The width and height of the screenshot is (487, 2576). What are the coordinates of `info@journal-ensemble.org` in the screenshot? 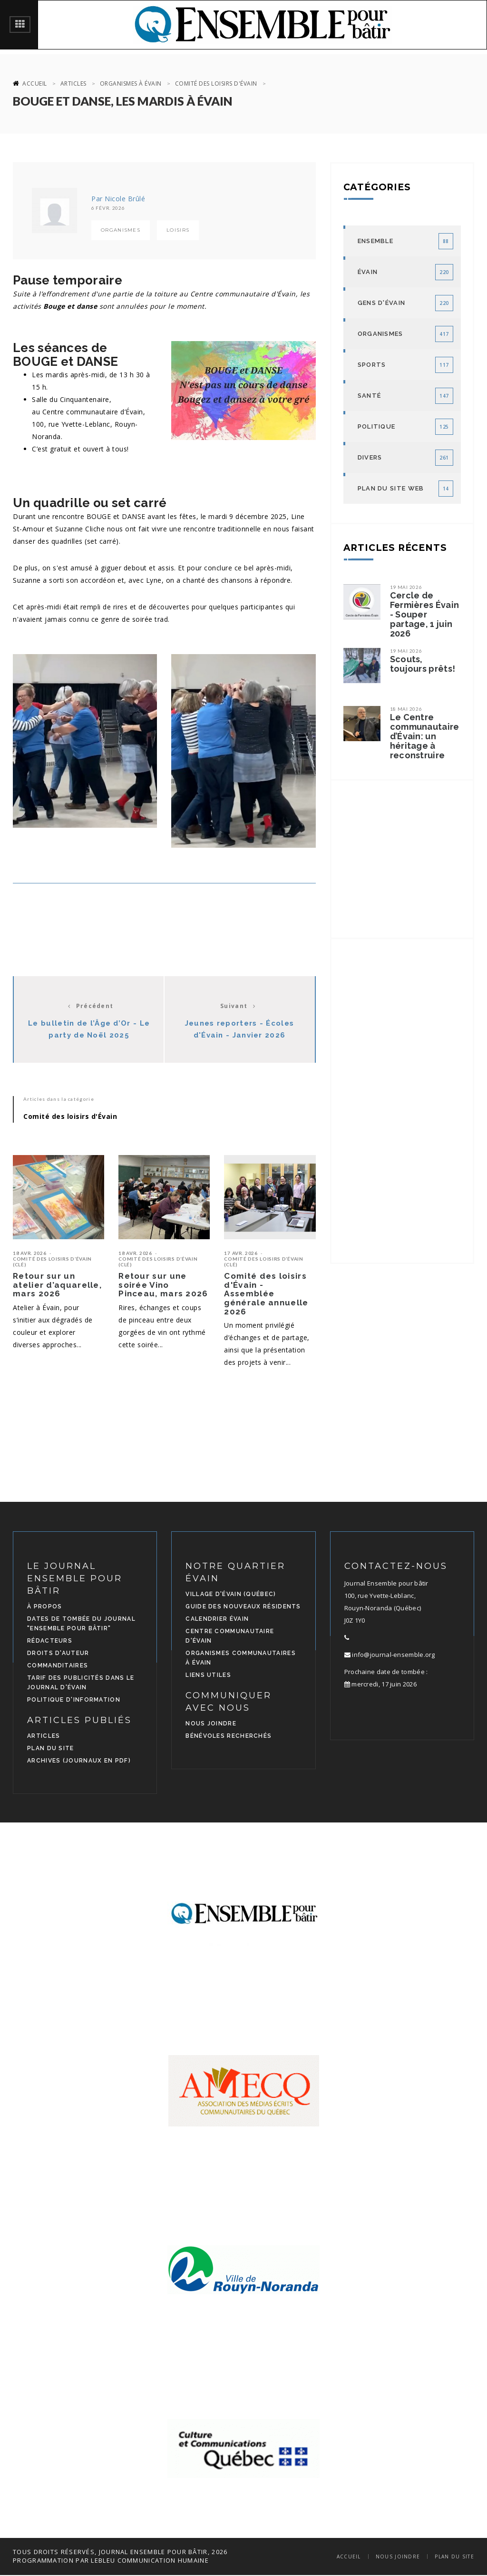 It's located at (389, 1654).